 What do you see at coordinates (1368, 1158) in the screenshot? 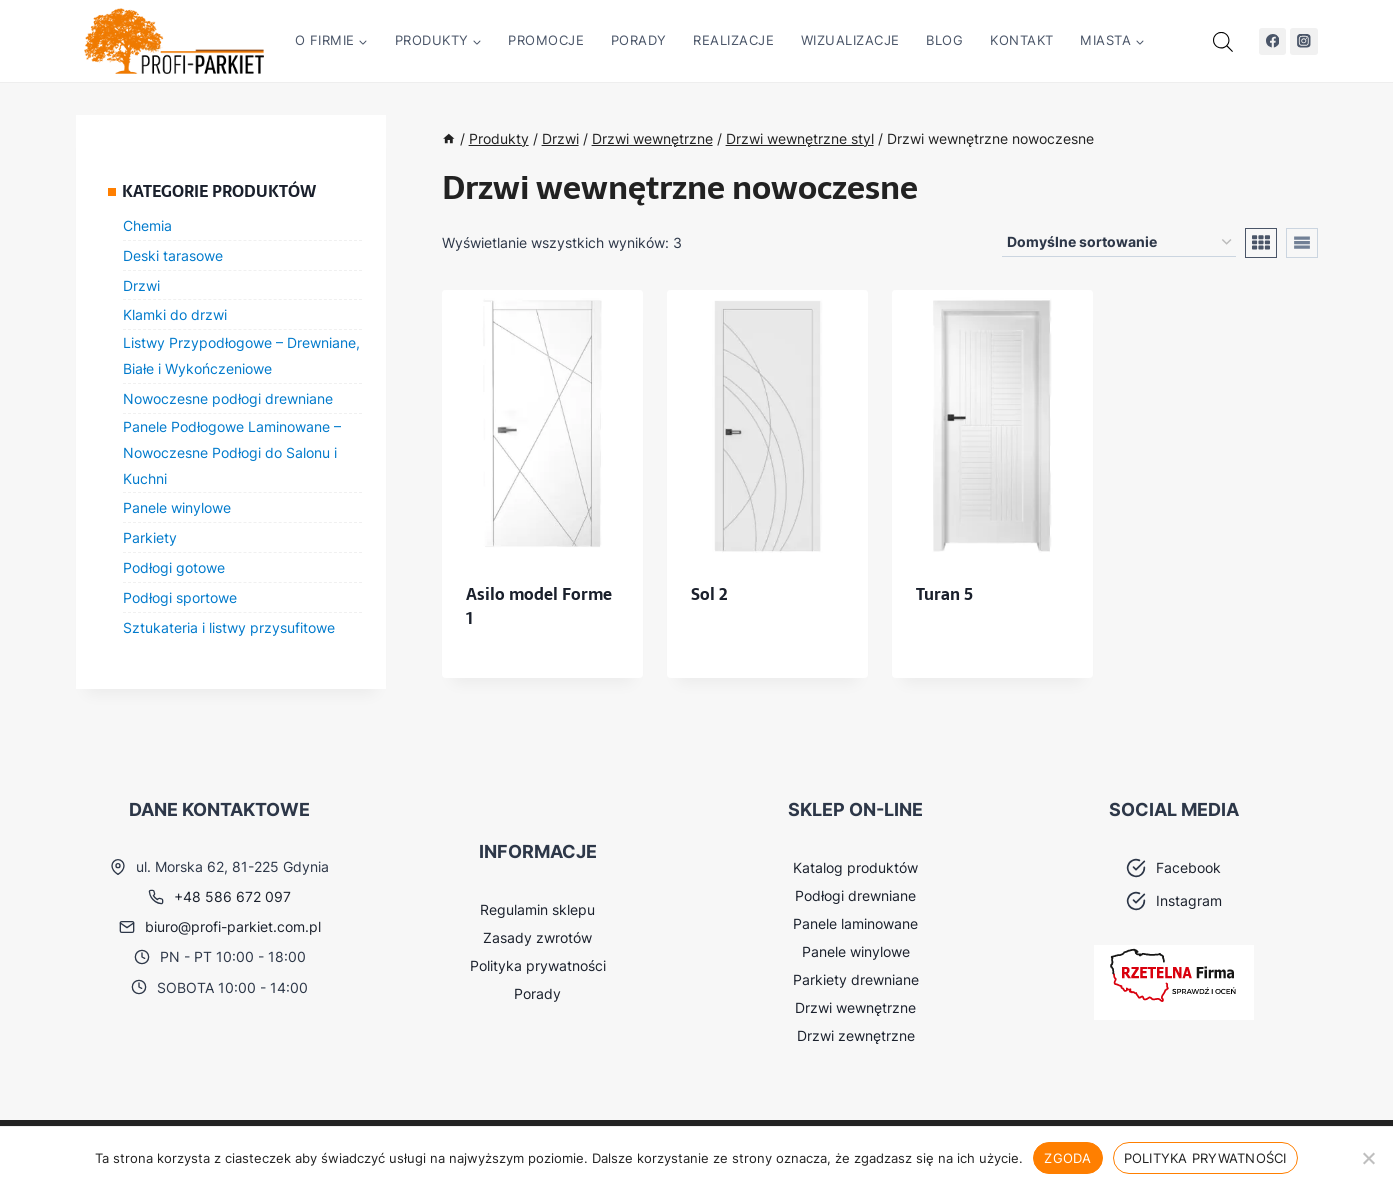
I see `[Nie wyrażam zgody]` at bounding box center [1368, 1158].